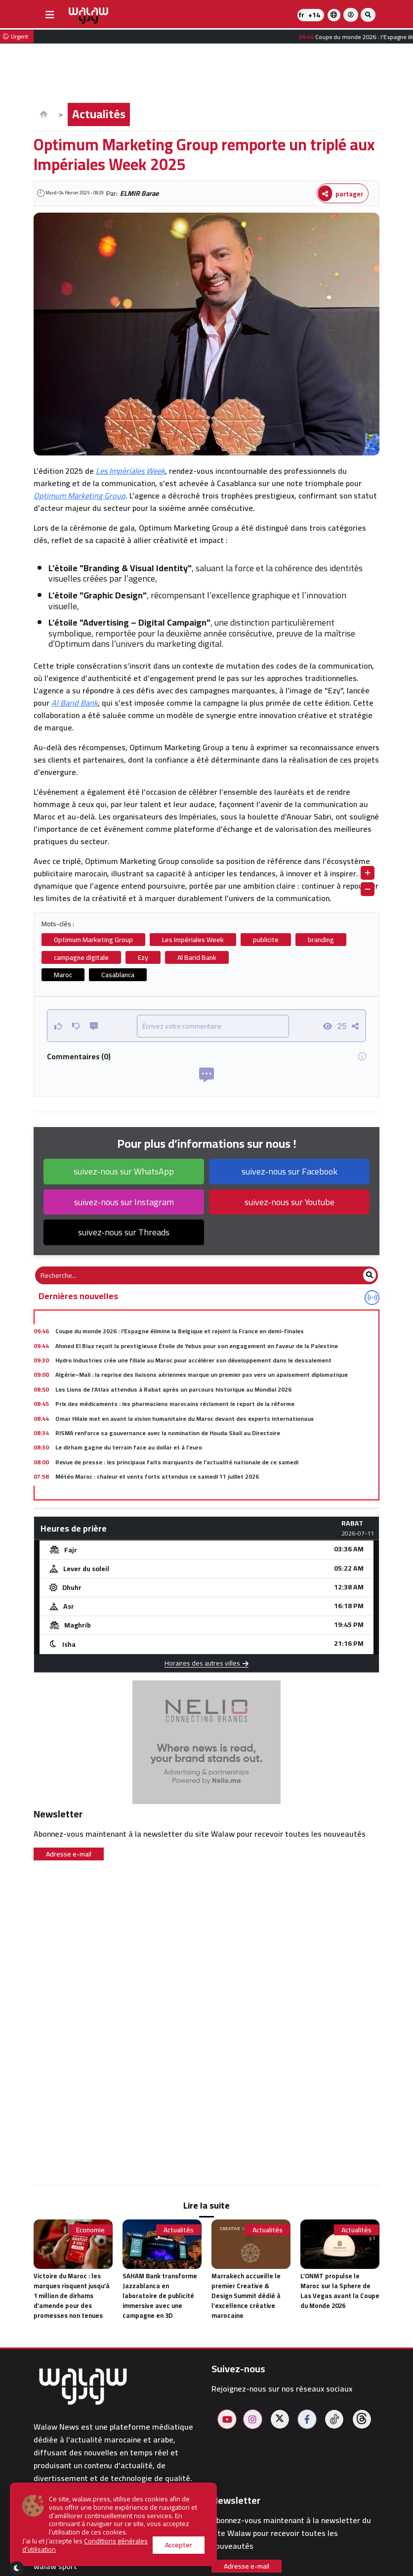  Describe the element at coordinates (79, 495) in the screenshot. I see `Optimum Marketing Group` at that location.